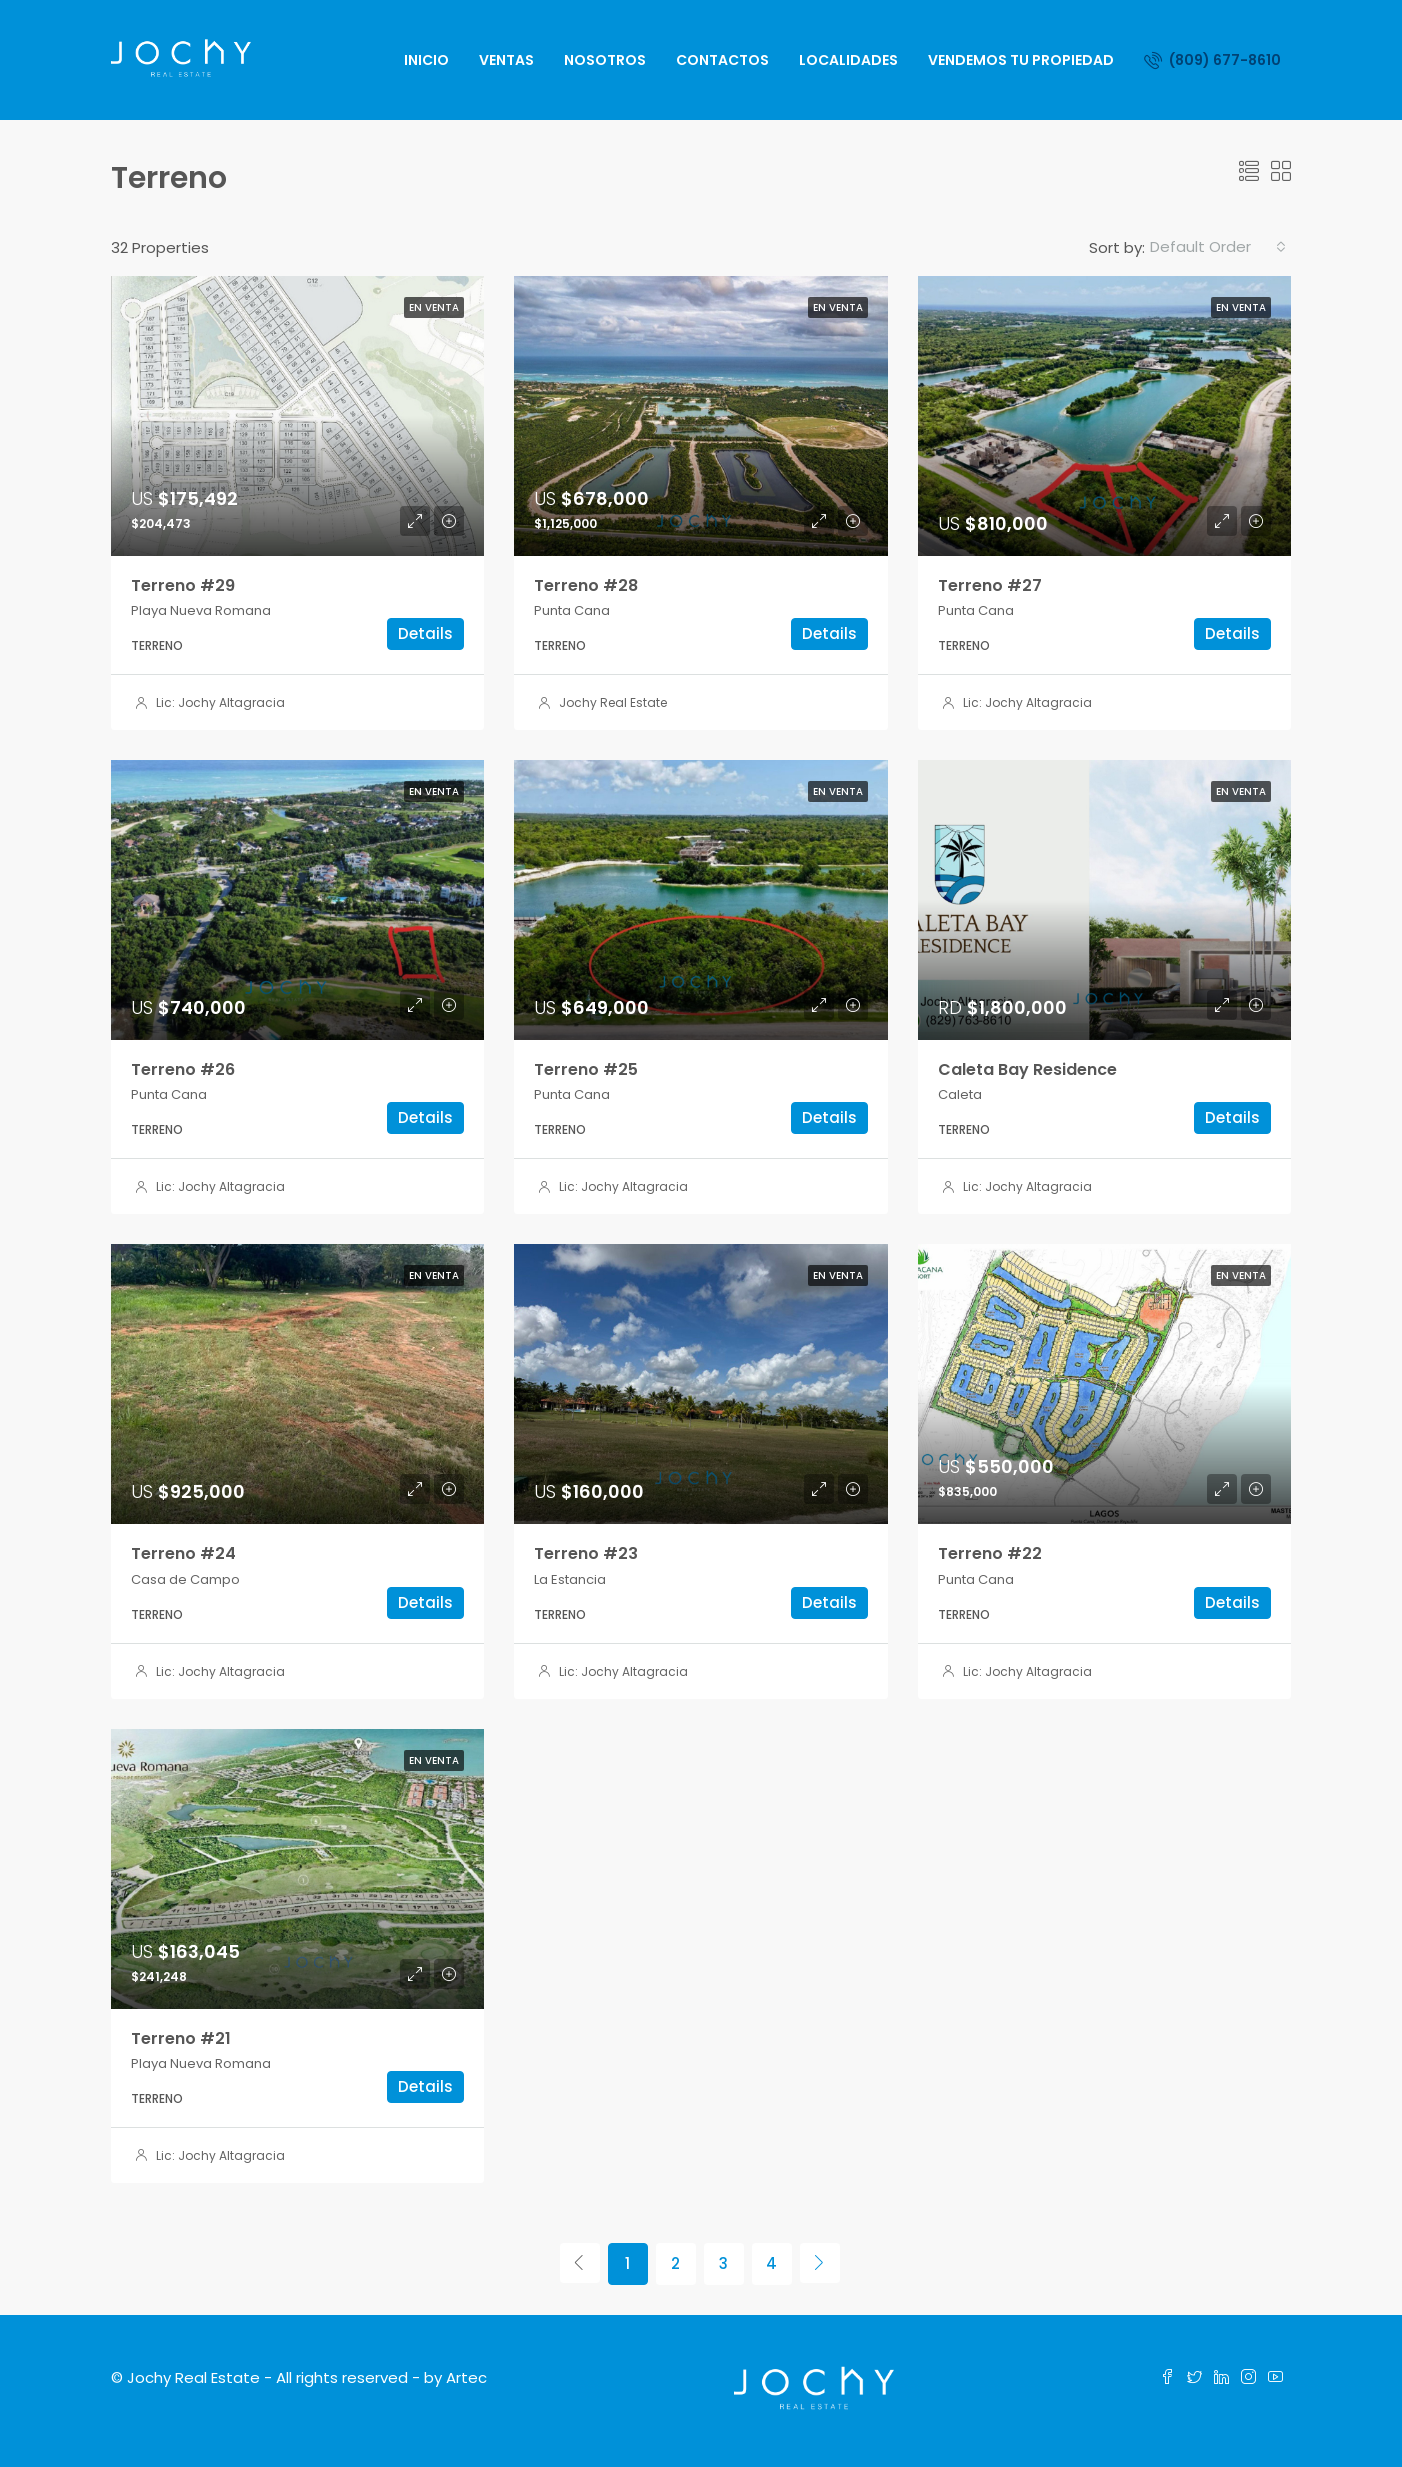 This screenshot has width=1402, height=2467. What do you see at coordinates (586, 1553) in the screenshot?
I see `Terreno #23` at bounding box center [586, 1553].